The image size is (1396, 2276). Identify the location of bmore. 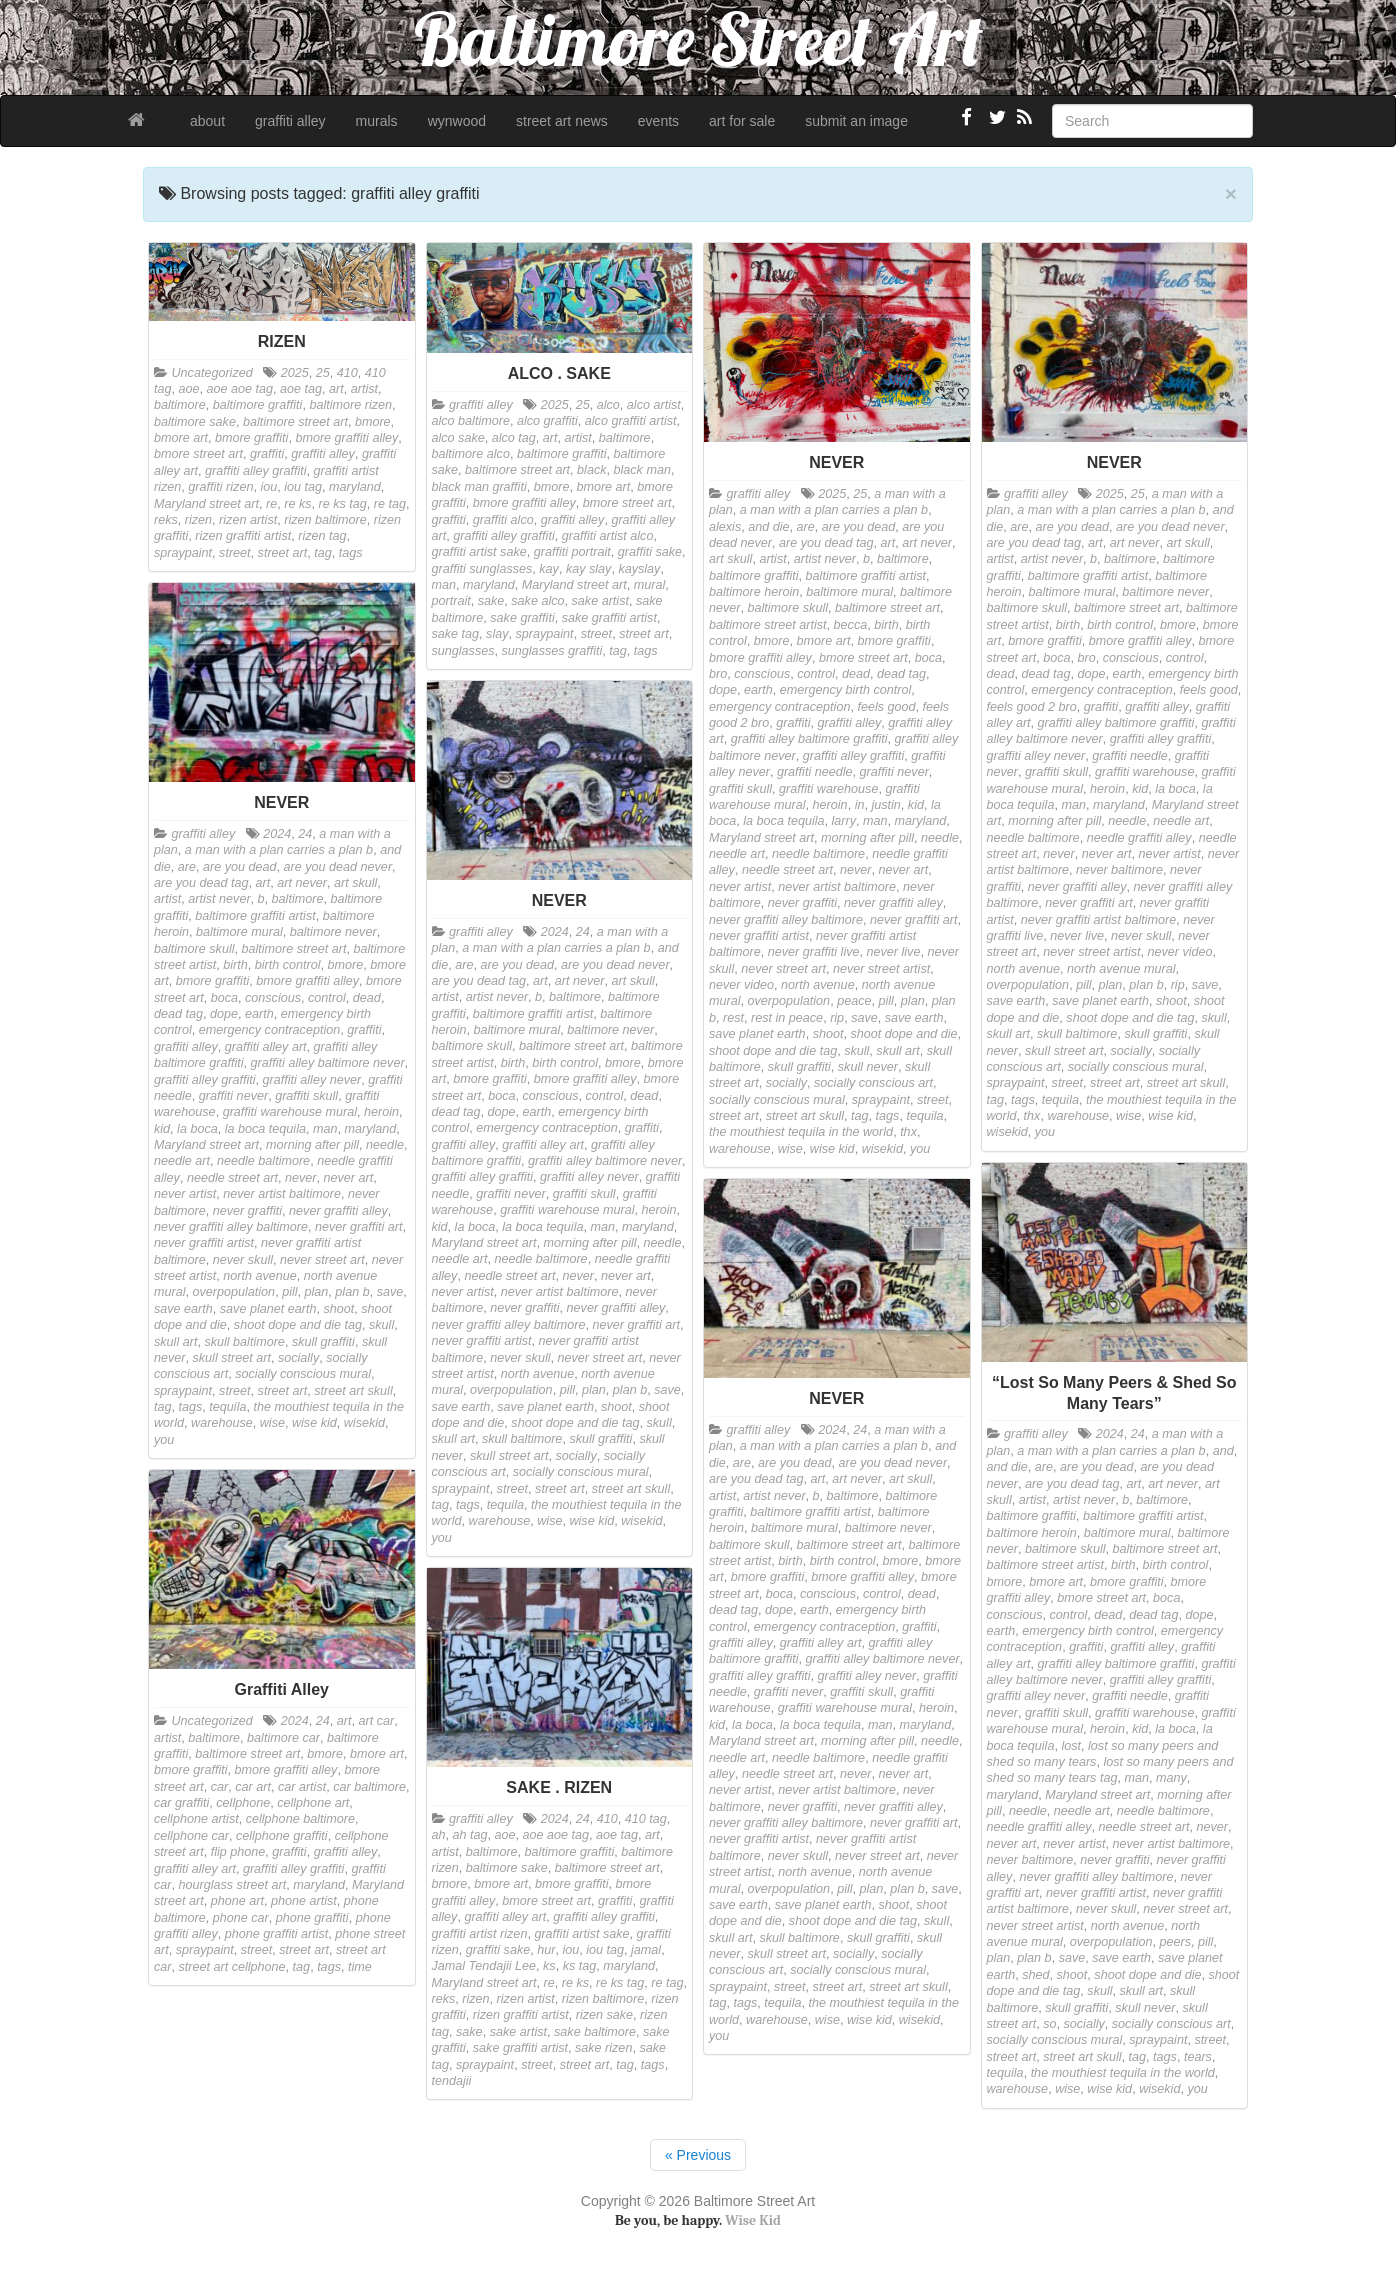
(373, 422).